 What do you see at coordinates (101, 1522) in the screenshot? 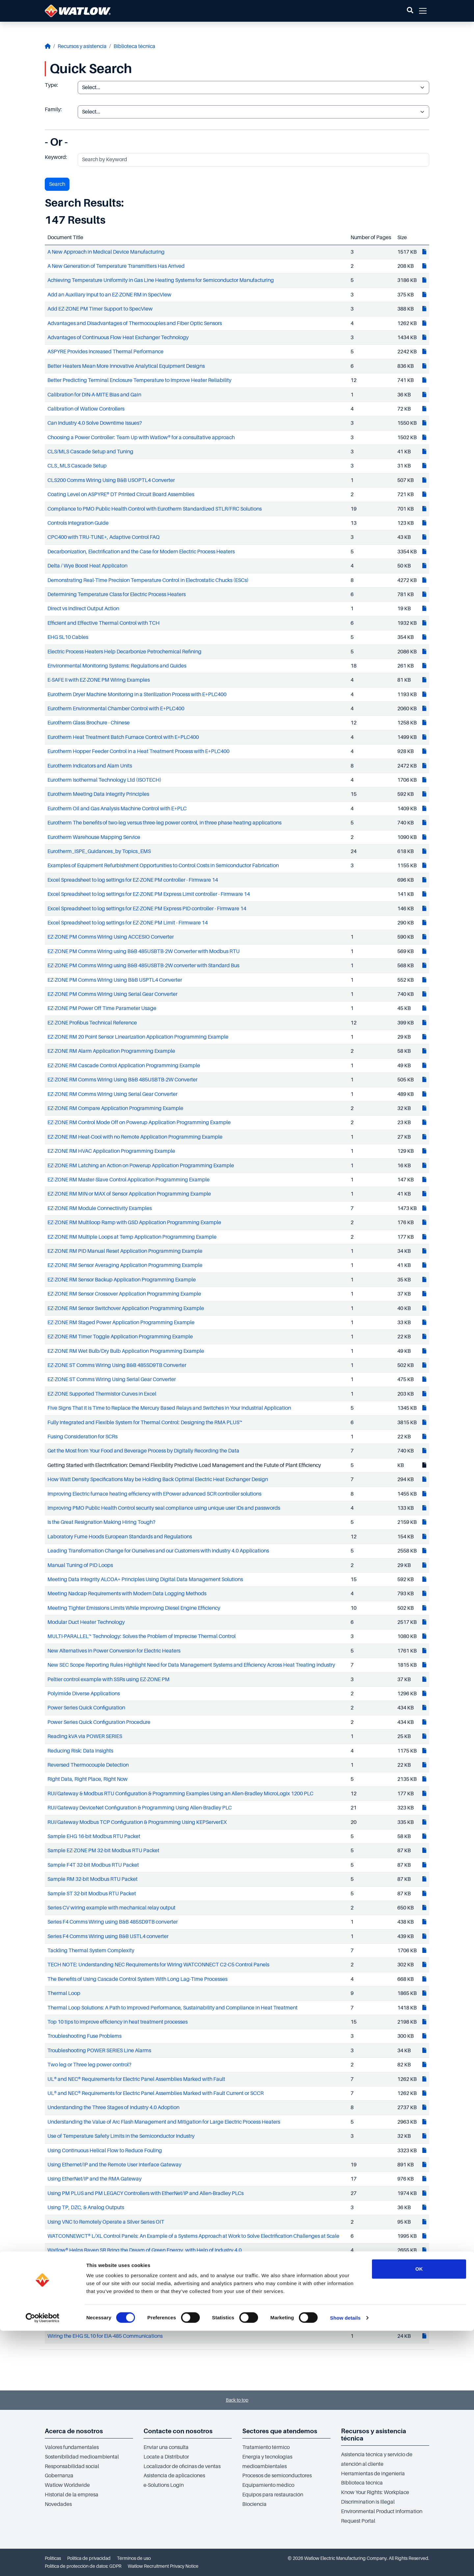
I see `Is the Great Resignation Making Hiring Tough?` at bounding box center [101, 1522].